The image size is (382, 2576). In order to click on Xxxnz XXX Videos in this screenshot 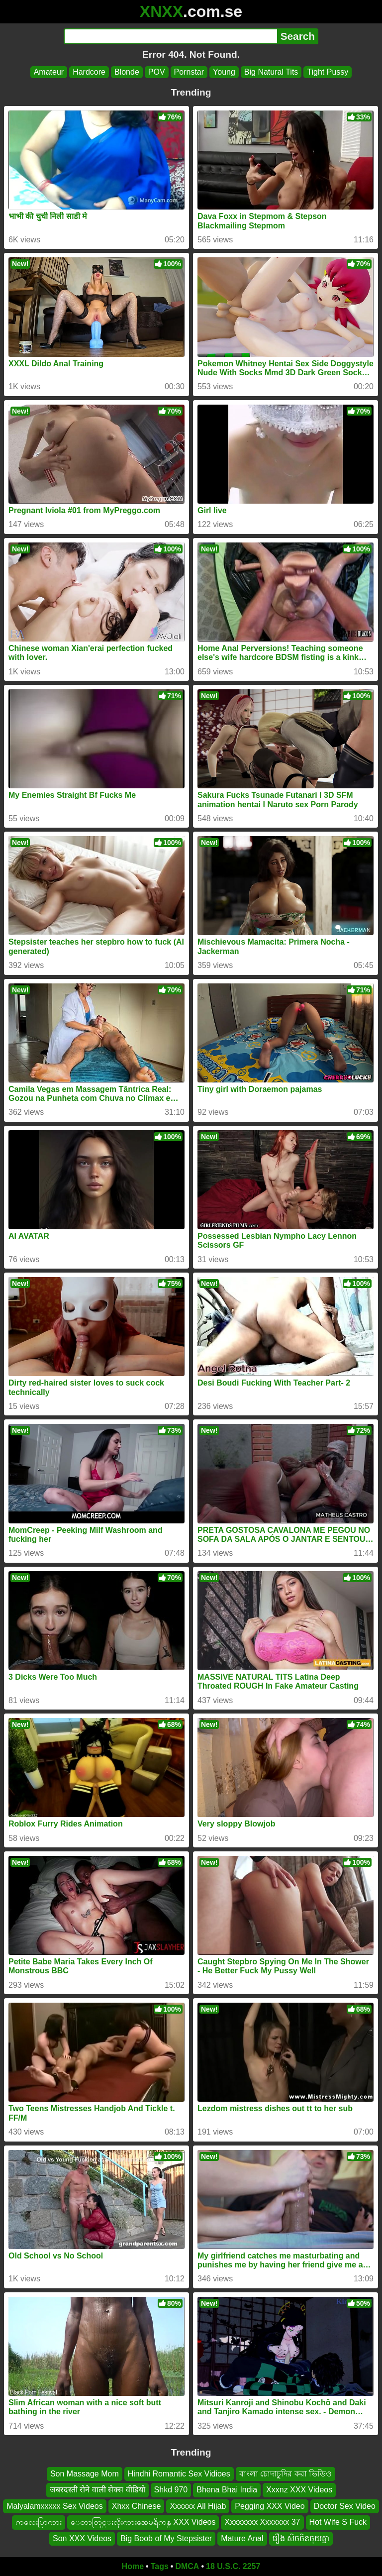, I will do `click(299, 2490)`.